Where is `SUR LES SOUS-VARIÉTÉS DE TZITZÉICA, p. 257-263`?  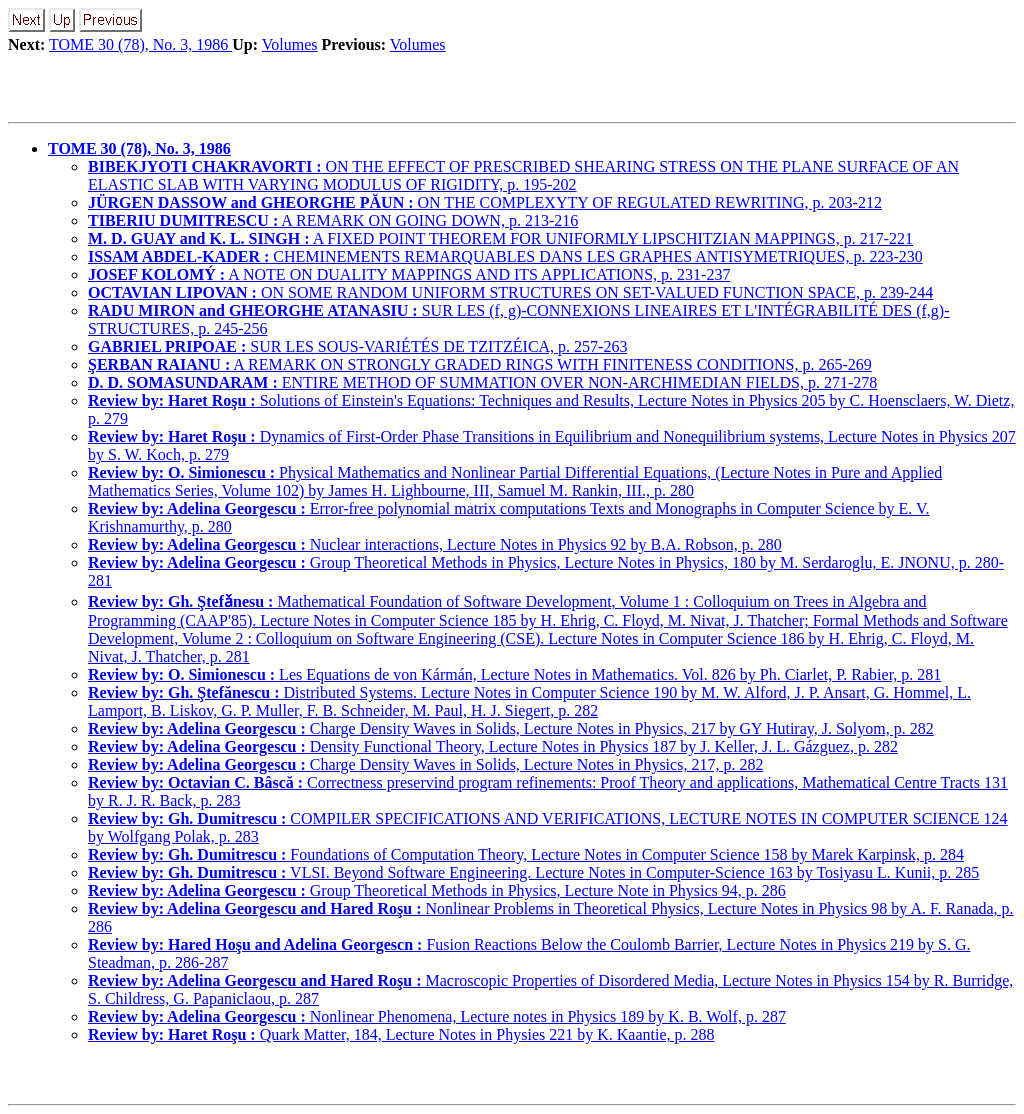 SUR LES SOUS-VARIÉTÉS DE TZITZÉICA, p. 257-263 is located at coordinates (357, 346).